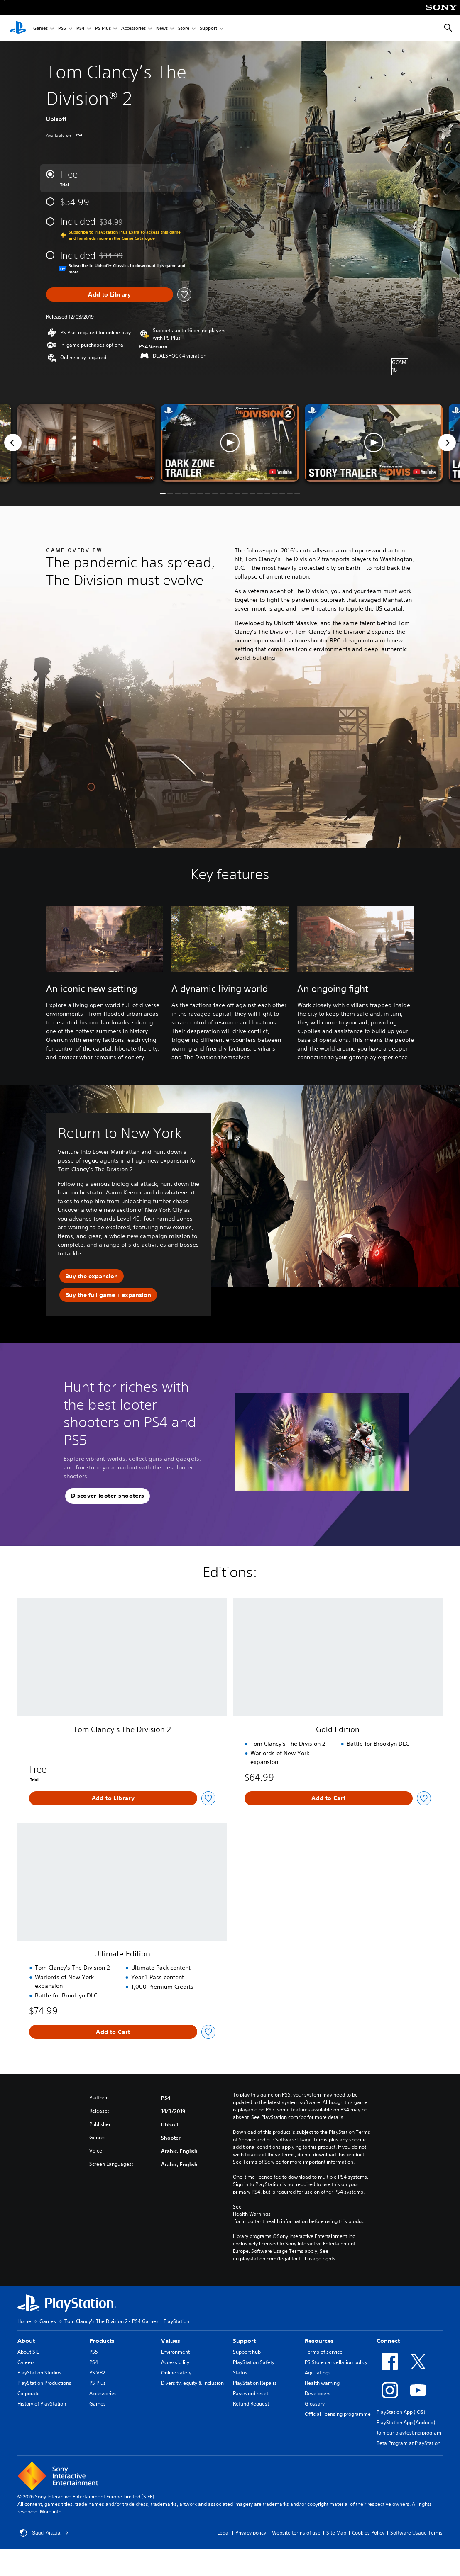  I want to click on Terms of service, so click(324, 2351).